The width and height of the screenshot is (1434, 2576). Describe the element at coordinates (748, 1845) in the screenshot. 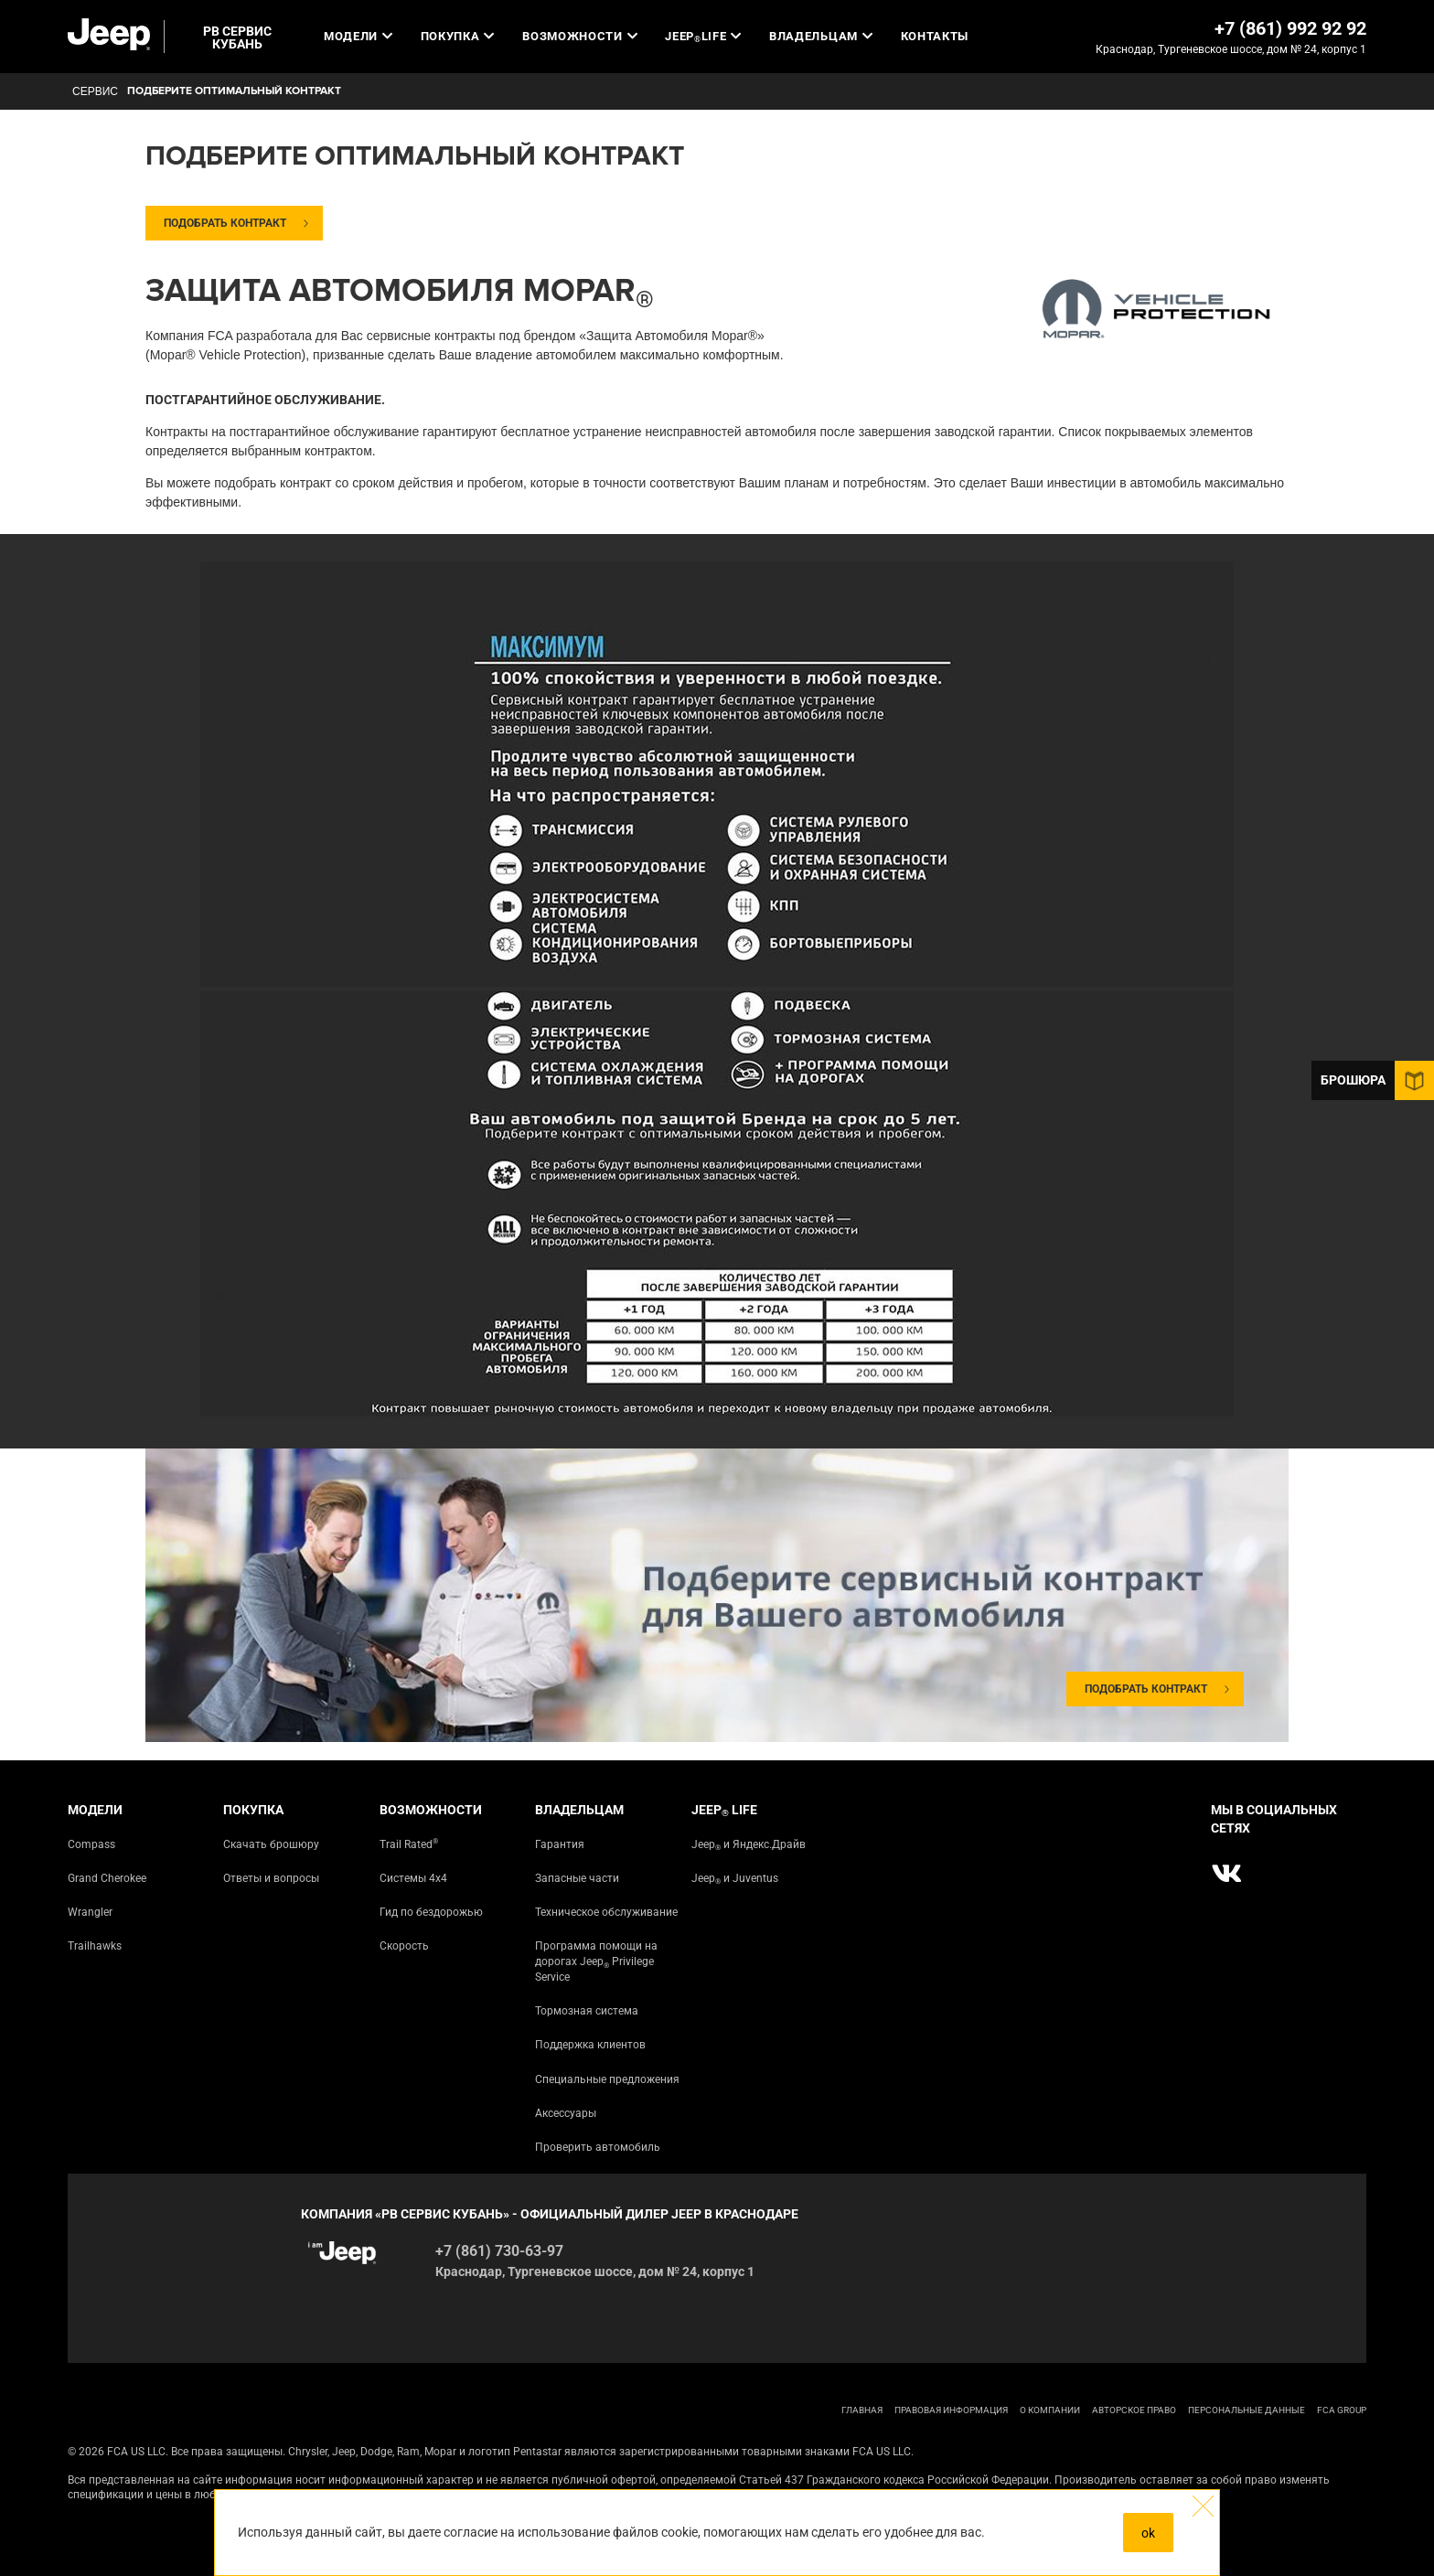

I see `Jeep и Яндекс.Драйв` at that location.